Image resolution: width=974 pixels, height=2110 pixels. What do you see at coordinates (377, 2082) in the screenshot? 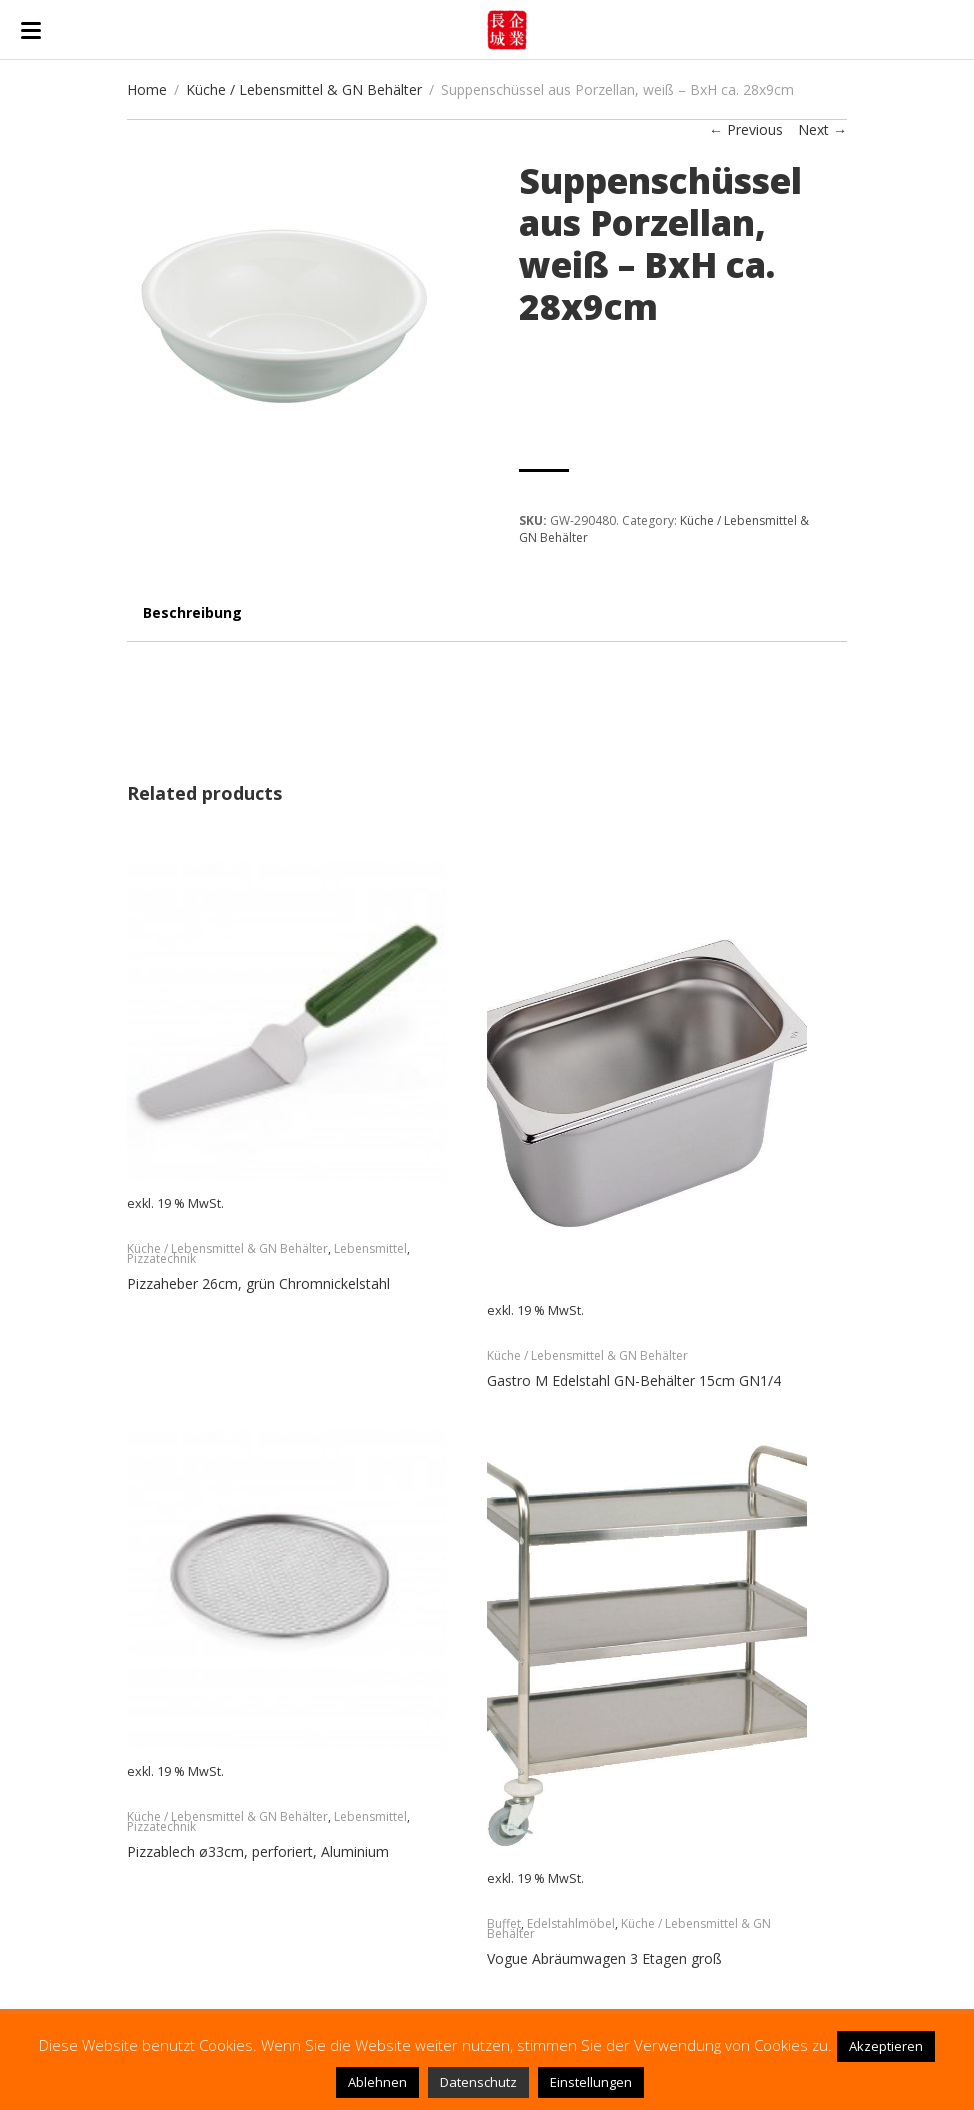
I see `Ablehnen [button]` at bounding box center [377, 2082].